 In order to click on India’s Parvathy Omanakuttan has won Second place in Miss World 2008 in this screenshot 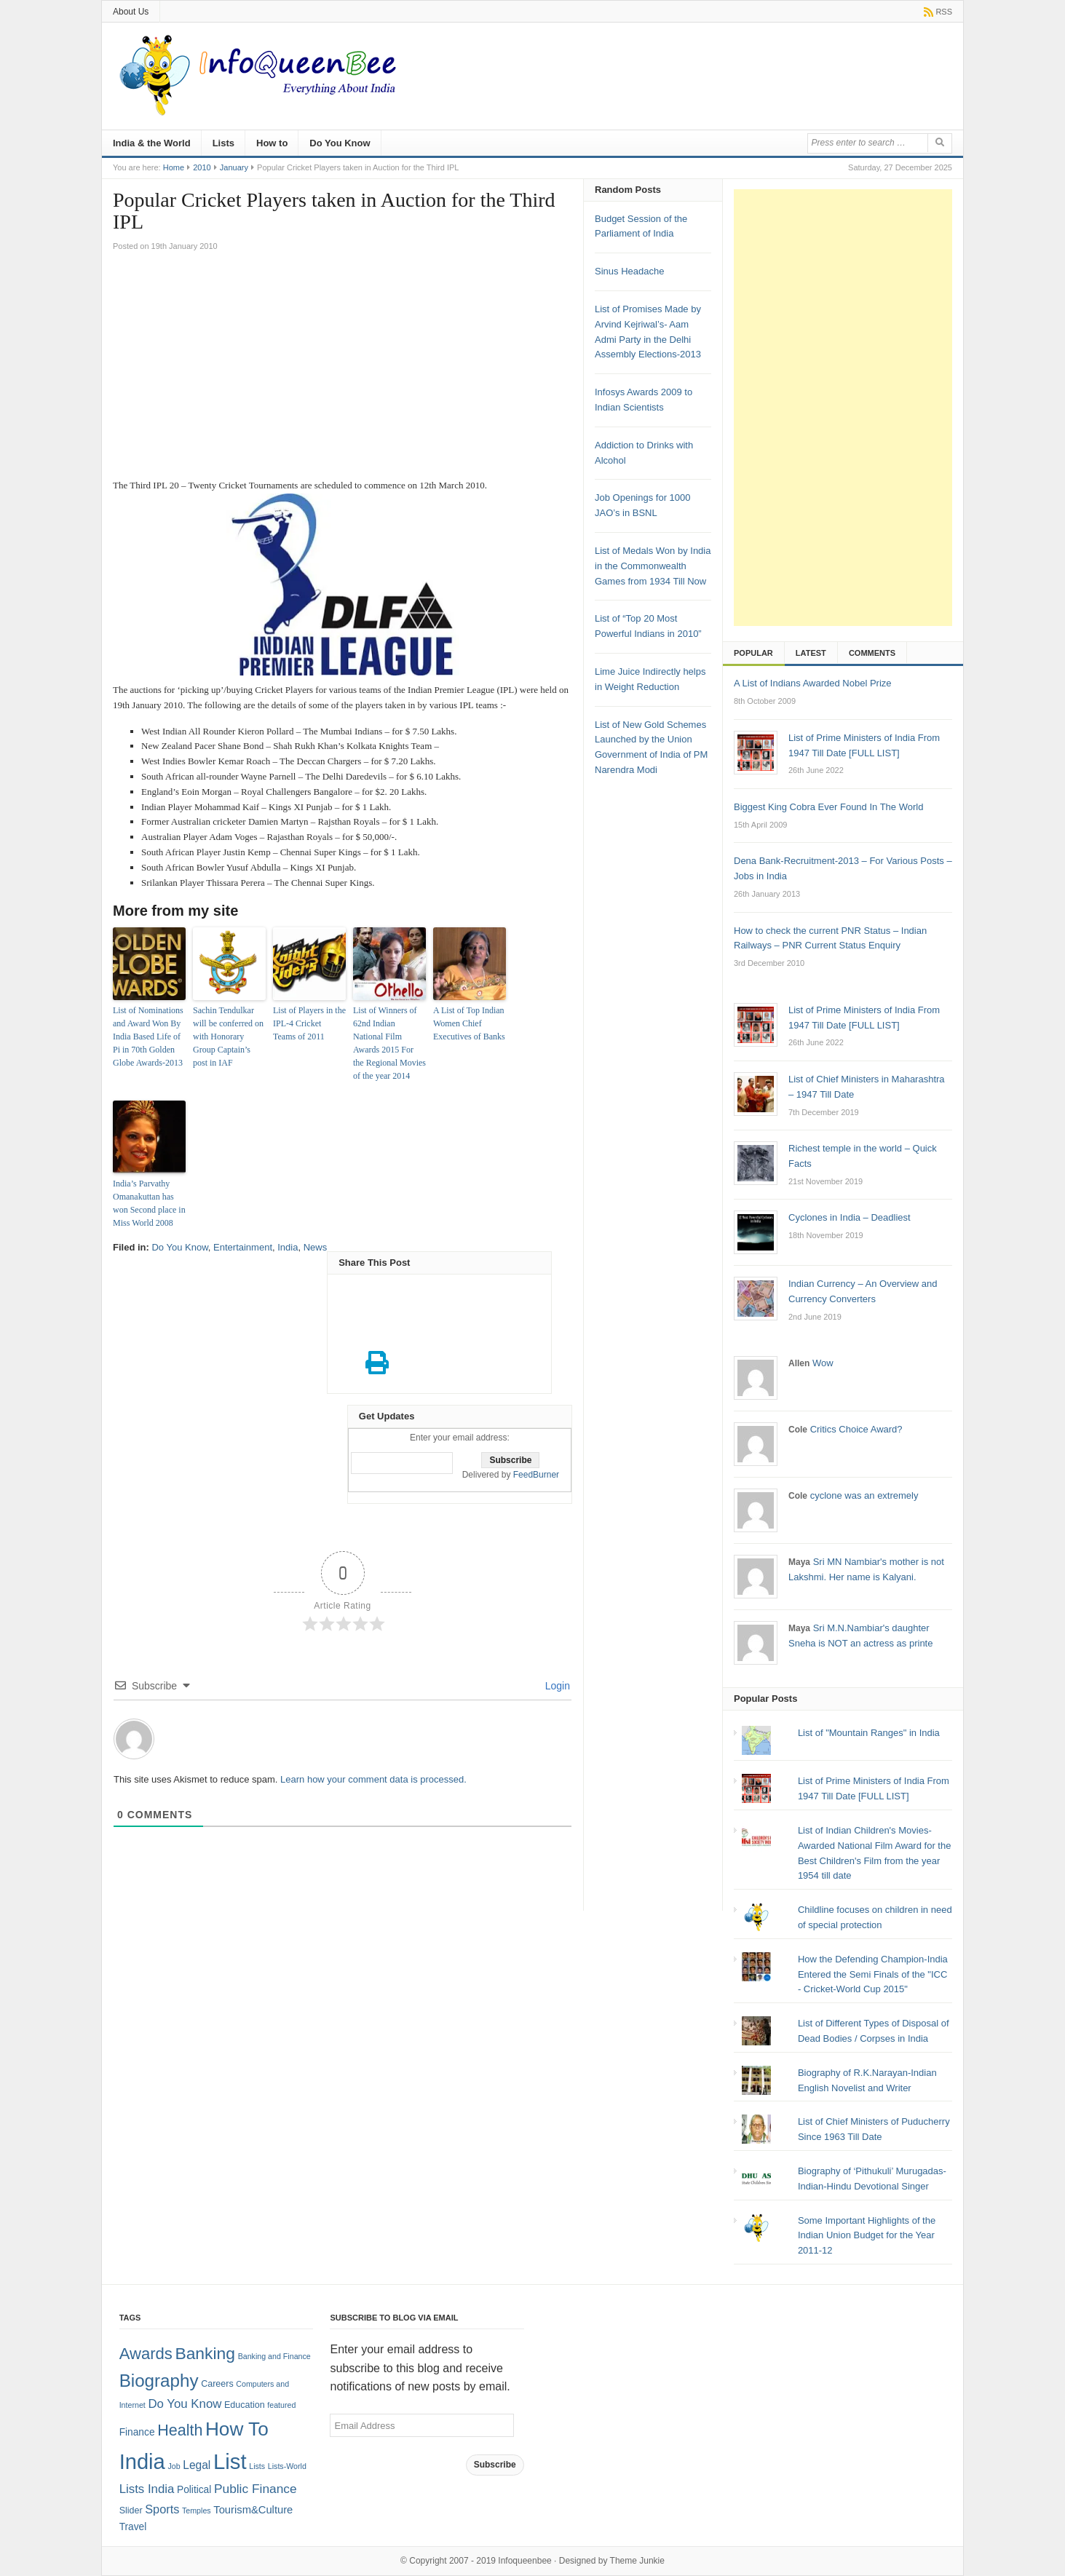, I will do `click(149, 1203)`.